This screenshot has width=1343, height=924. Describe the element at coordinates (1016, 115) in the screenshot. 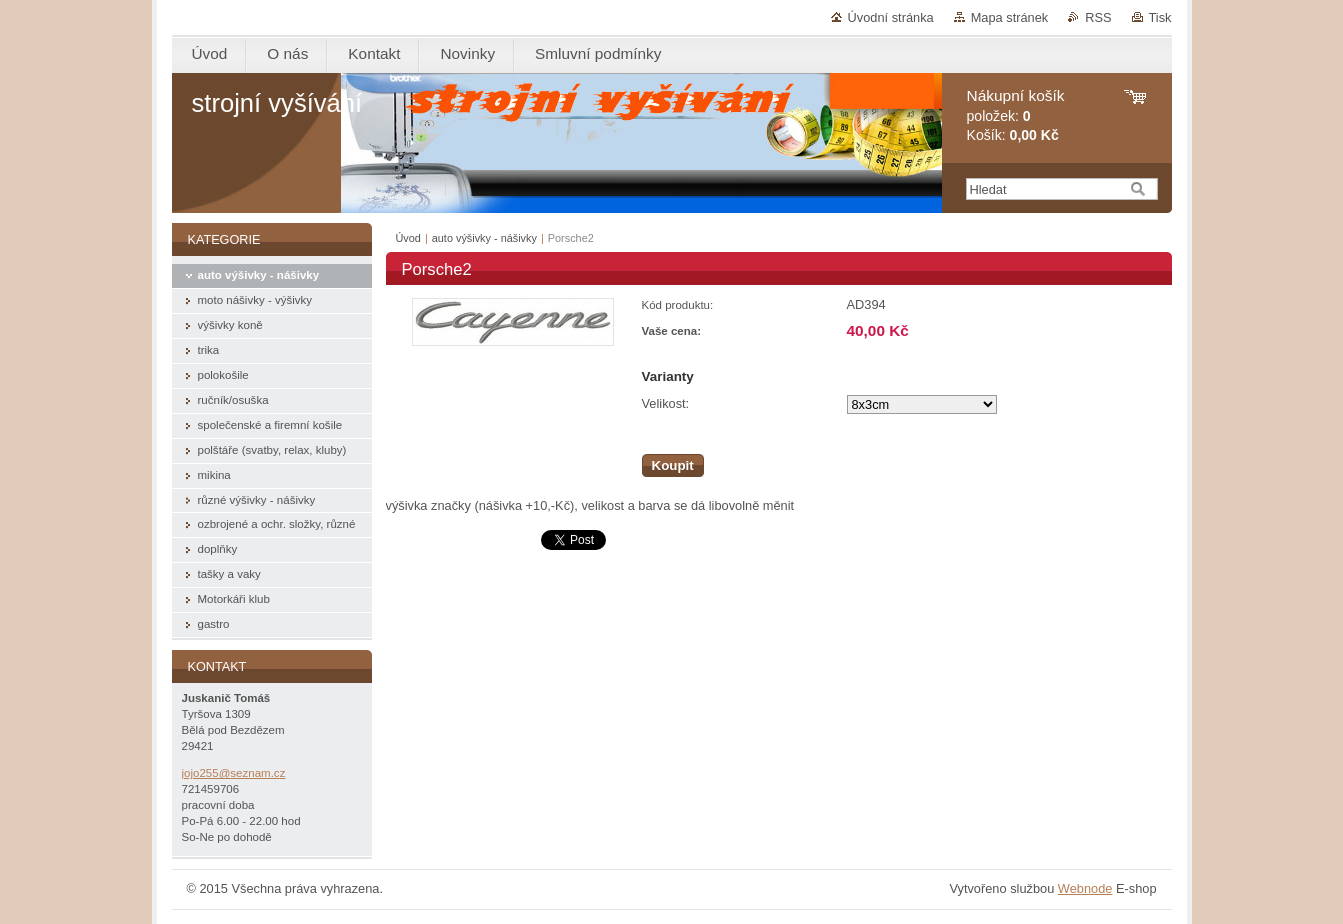

I see `položek: Košík:` at that location.